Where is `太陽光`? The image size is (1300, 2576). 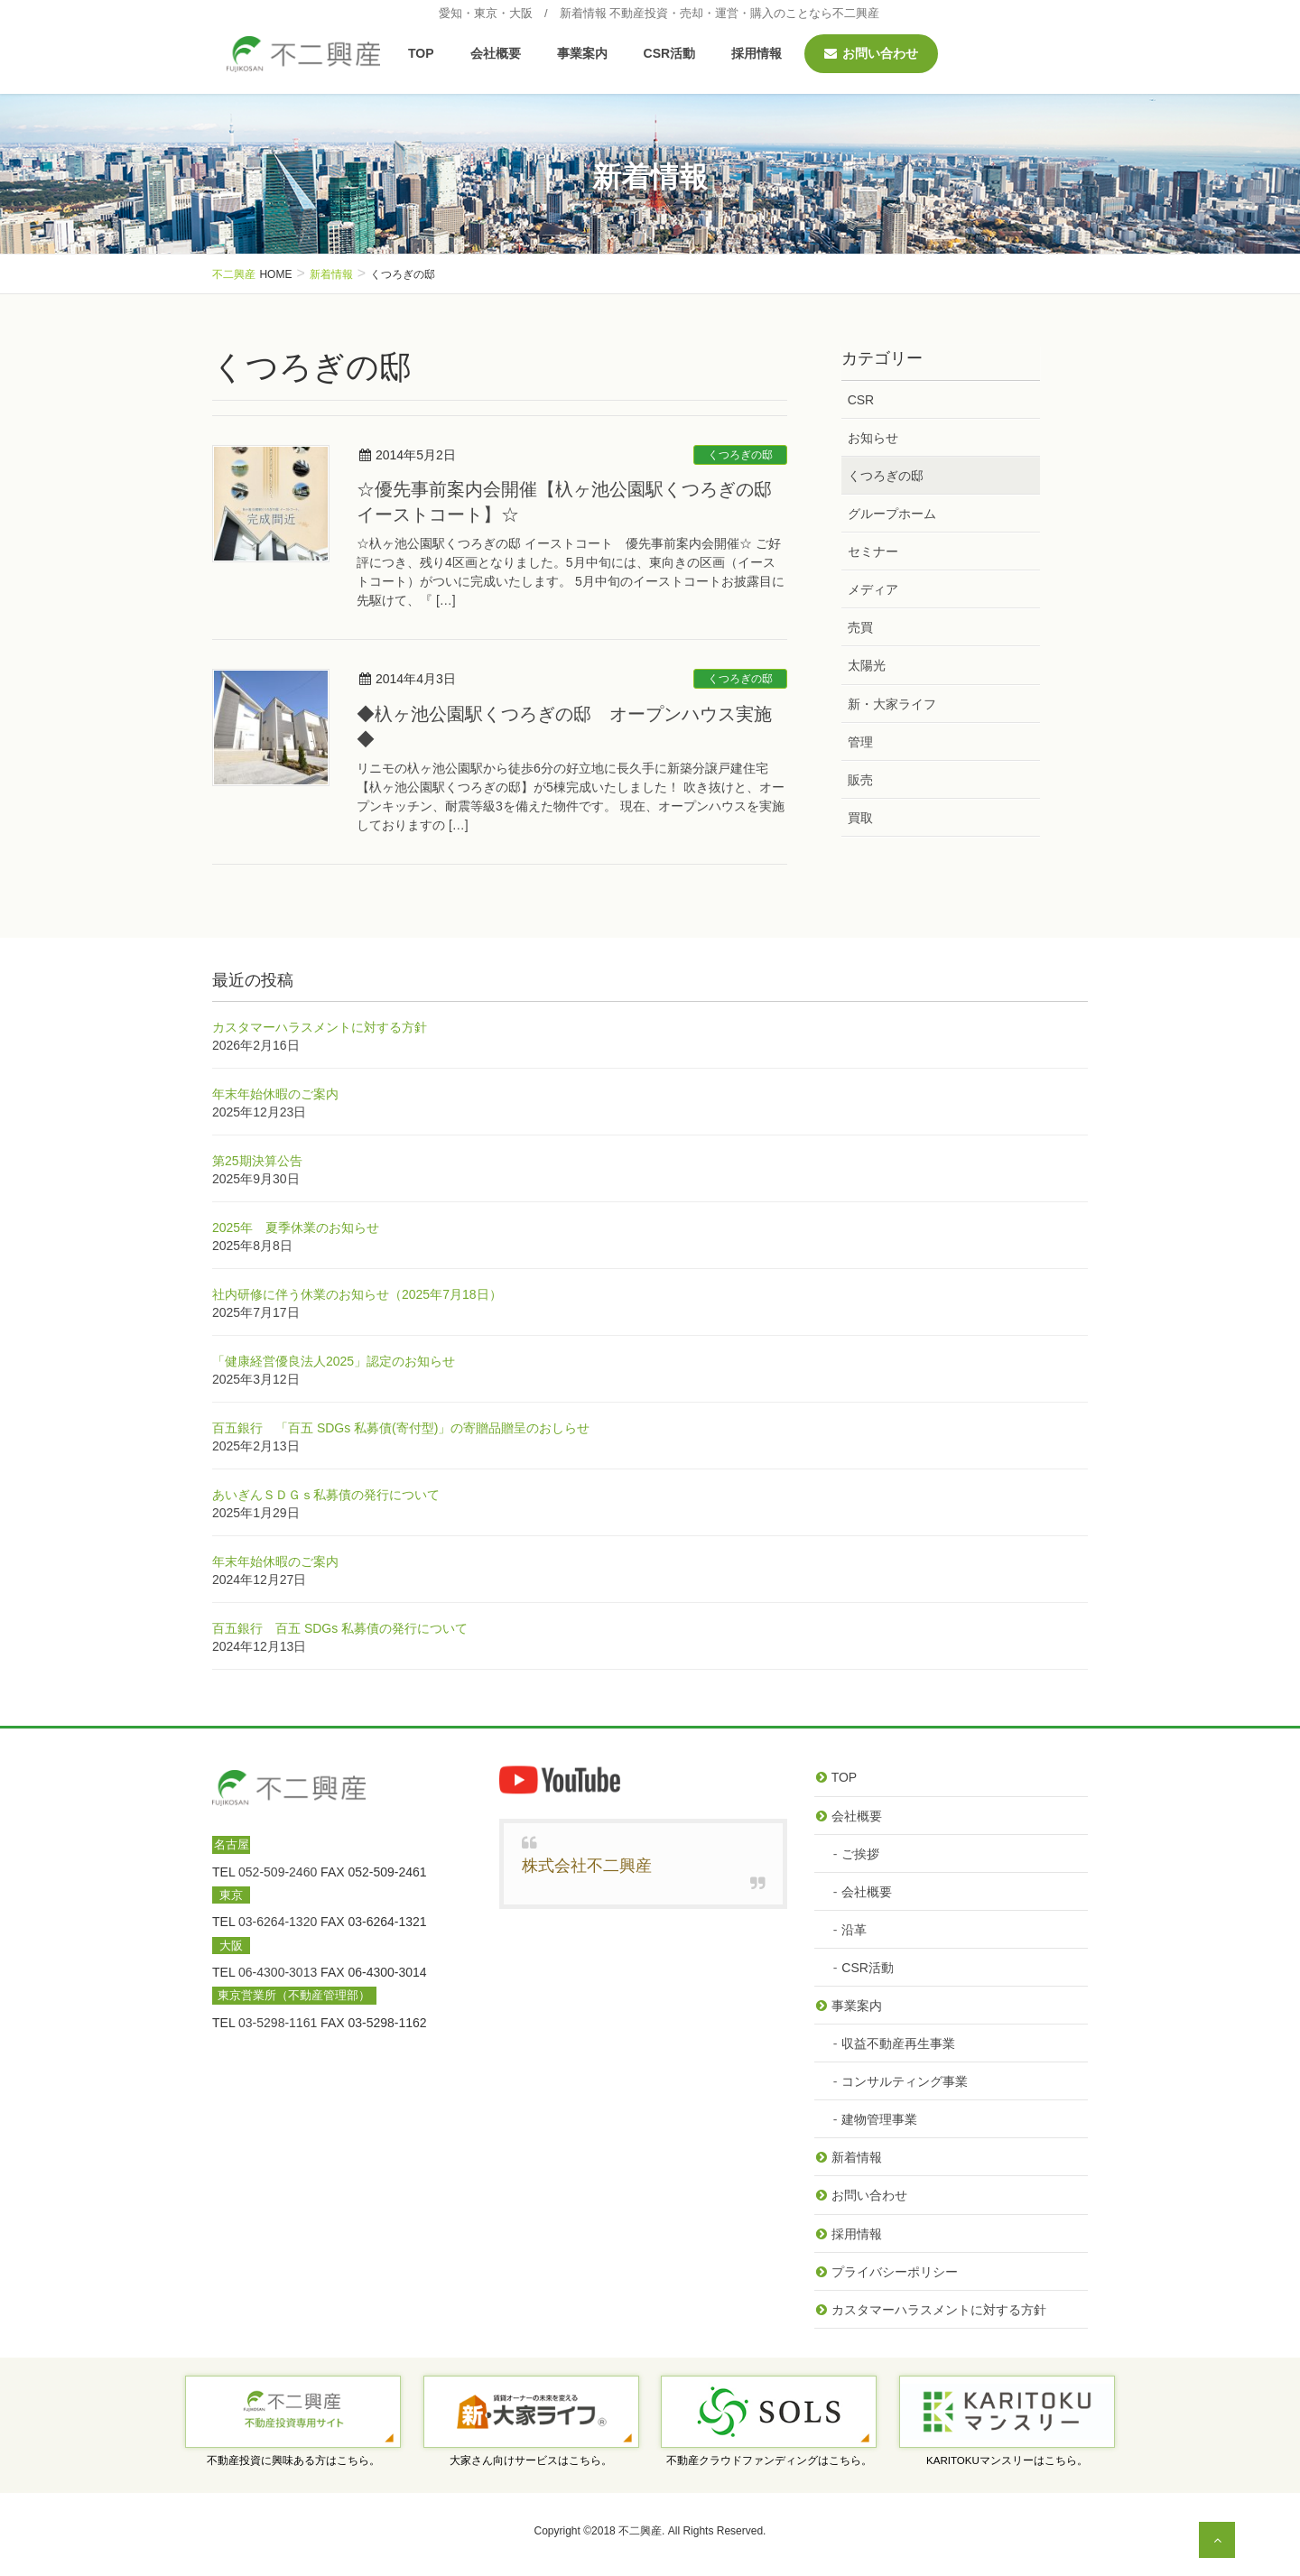
太陽光 is located at coordinates (867, 665).